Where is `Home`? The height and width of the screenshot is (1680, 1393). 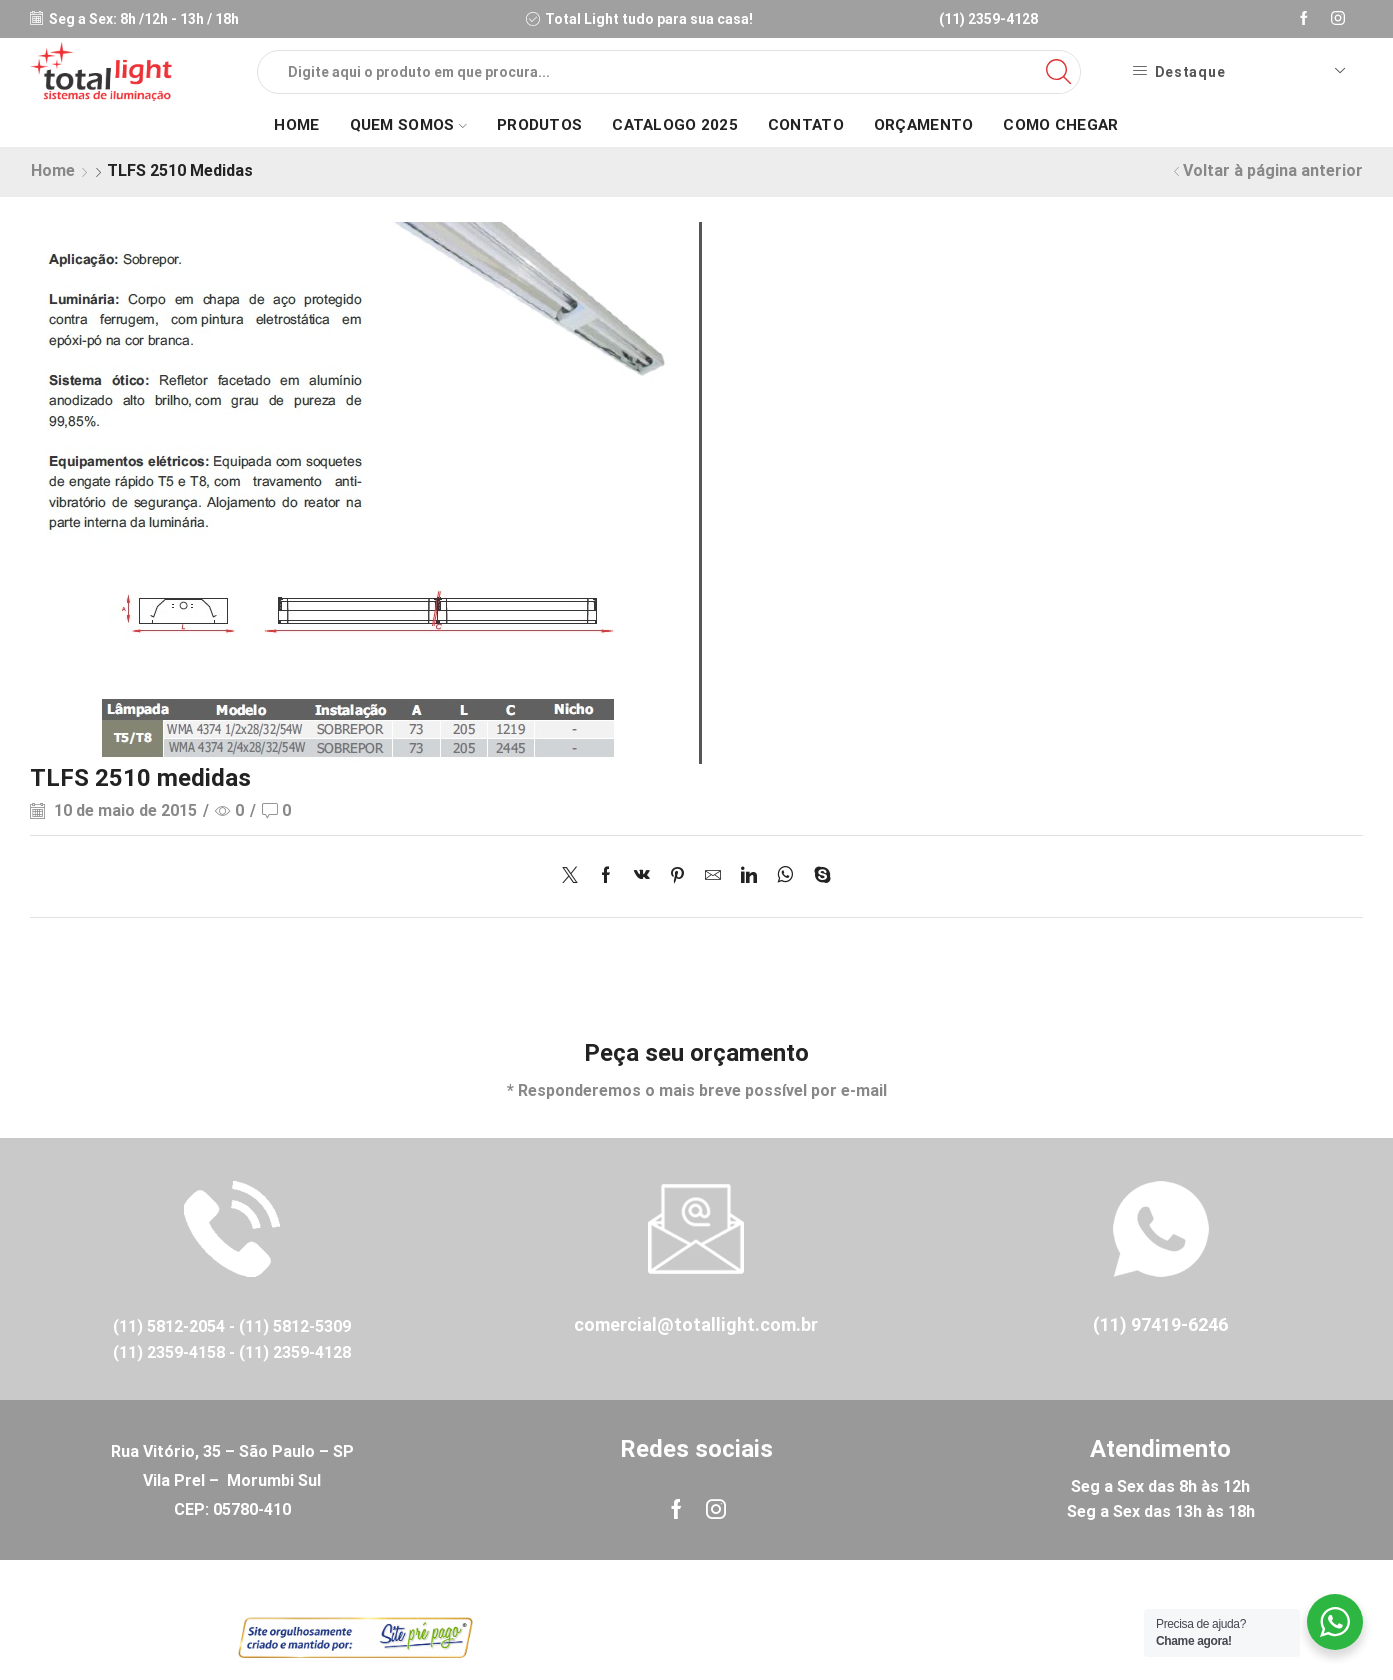 Home is located at coordinates (296, 125).